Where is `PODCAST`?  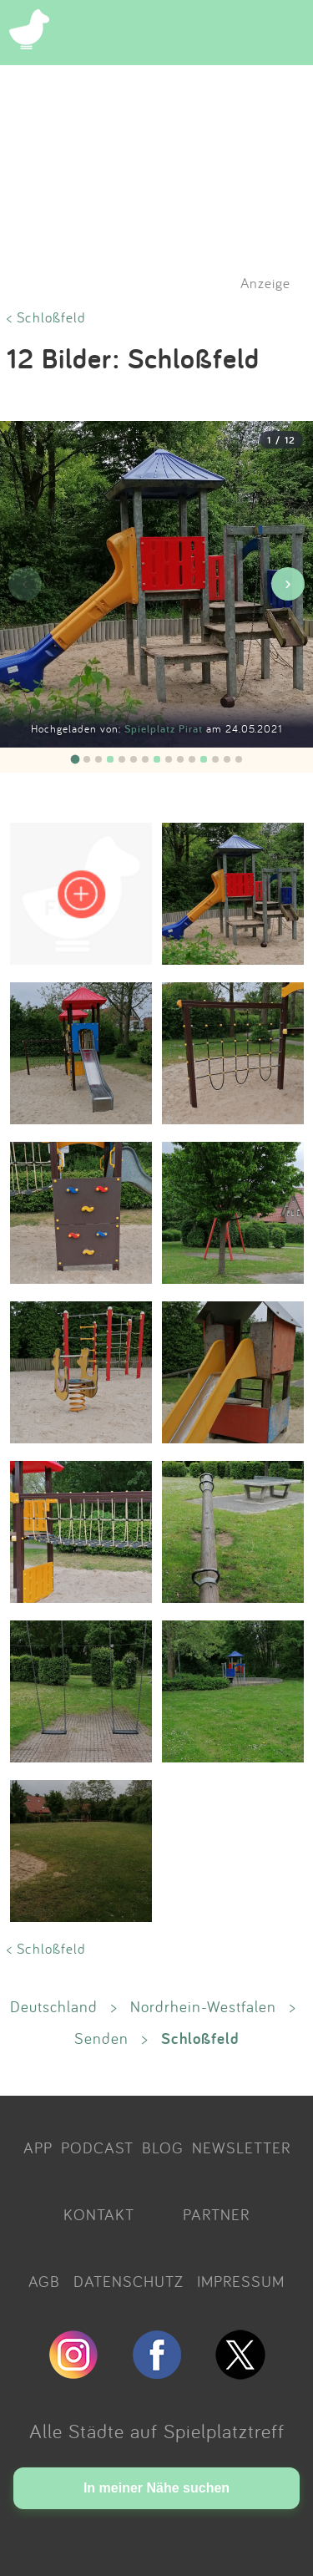 PODCAST is located at coordinates (97, 2147).